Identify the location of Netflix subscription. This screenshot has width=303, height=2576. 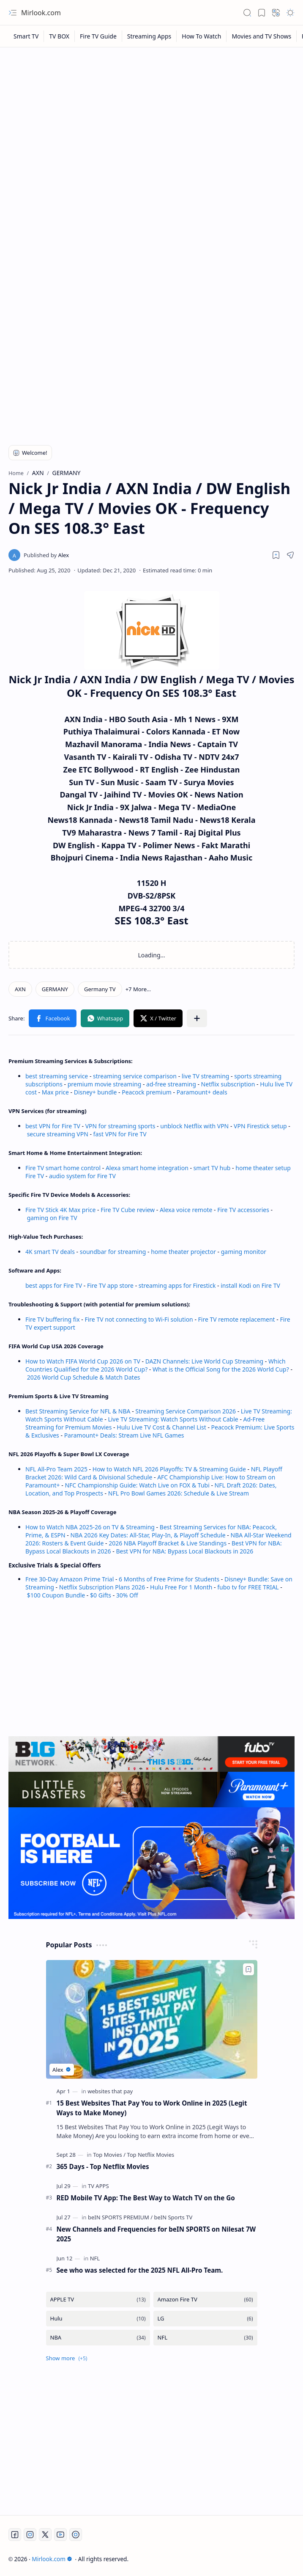
(228, 1084).